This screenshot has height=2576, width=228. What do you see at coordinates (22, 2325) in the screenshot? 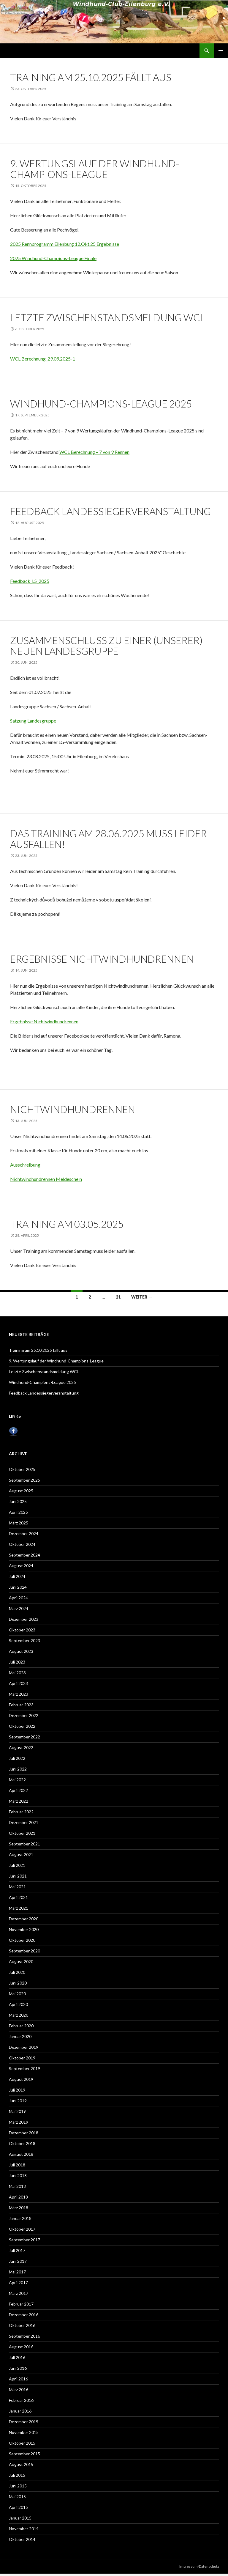
I see `Oktober 2016` at bounding box center [22, 2325].